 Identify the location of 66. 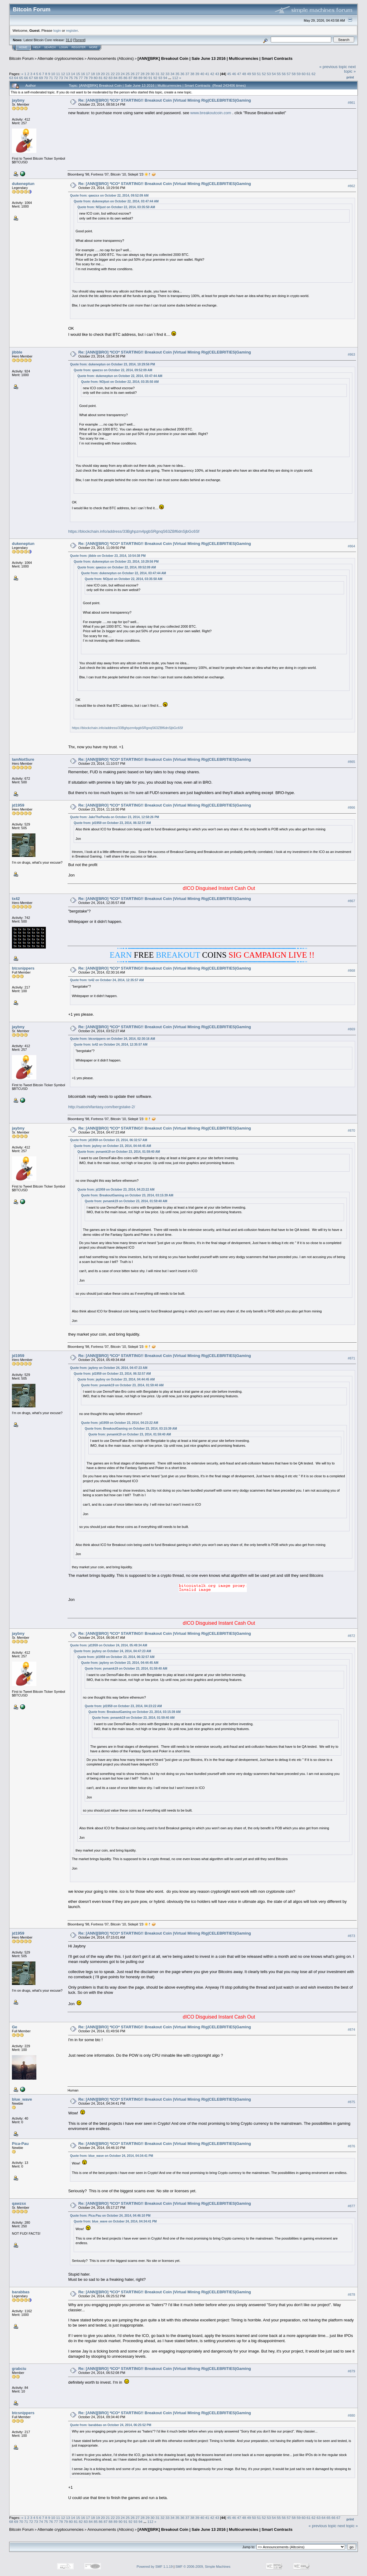
(26, 78).